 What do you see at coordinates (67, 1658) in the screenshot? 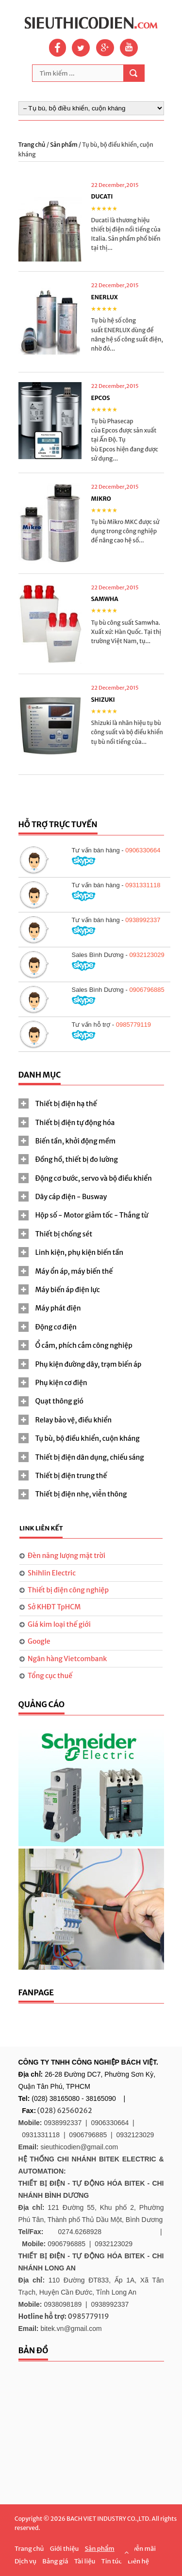
I see `Ngân hàng Vietcombank` at bounding box center [67, 1658].